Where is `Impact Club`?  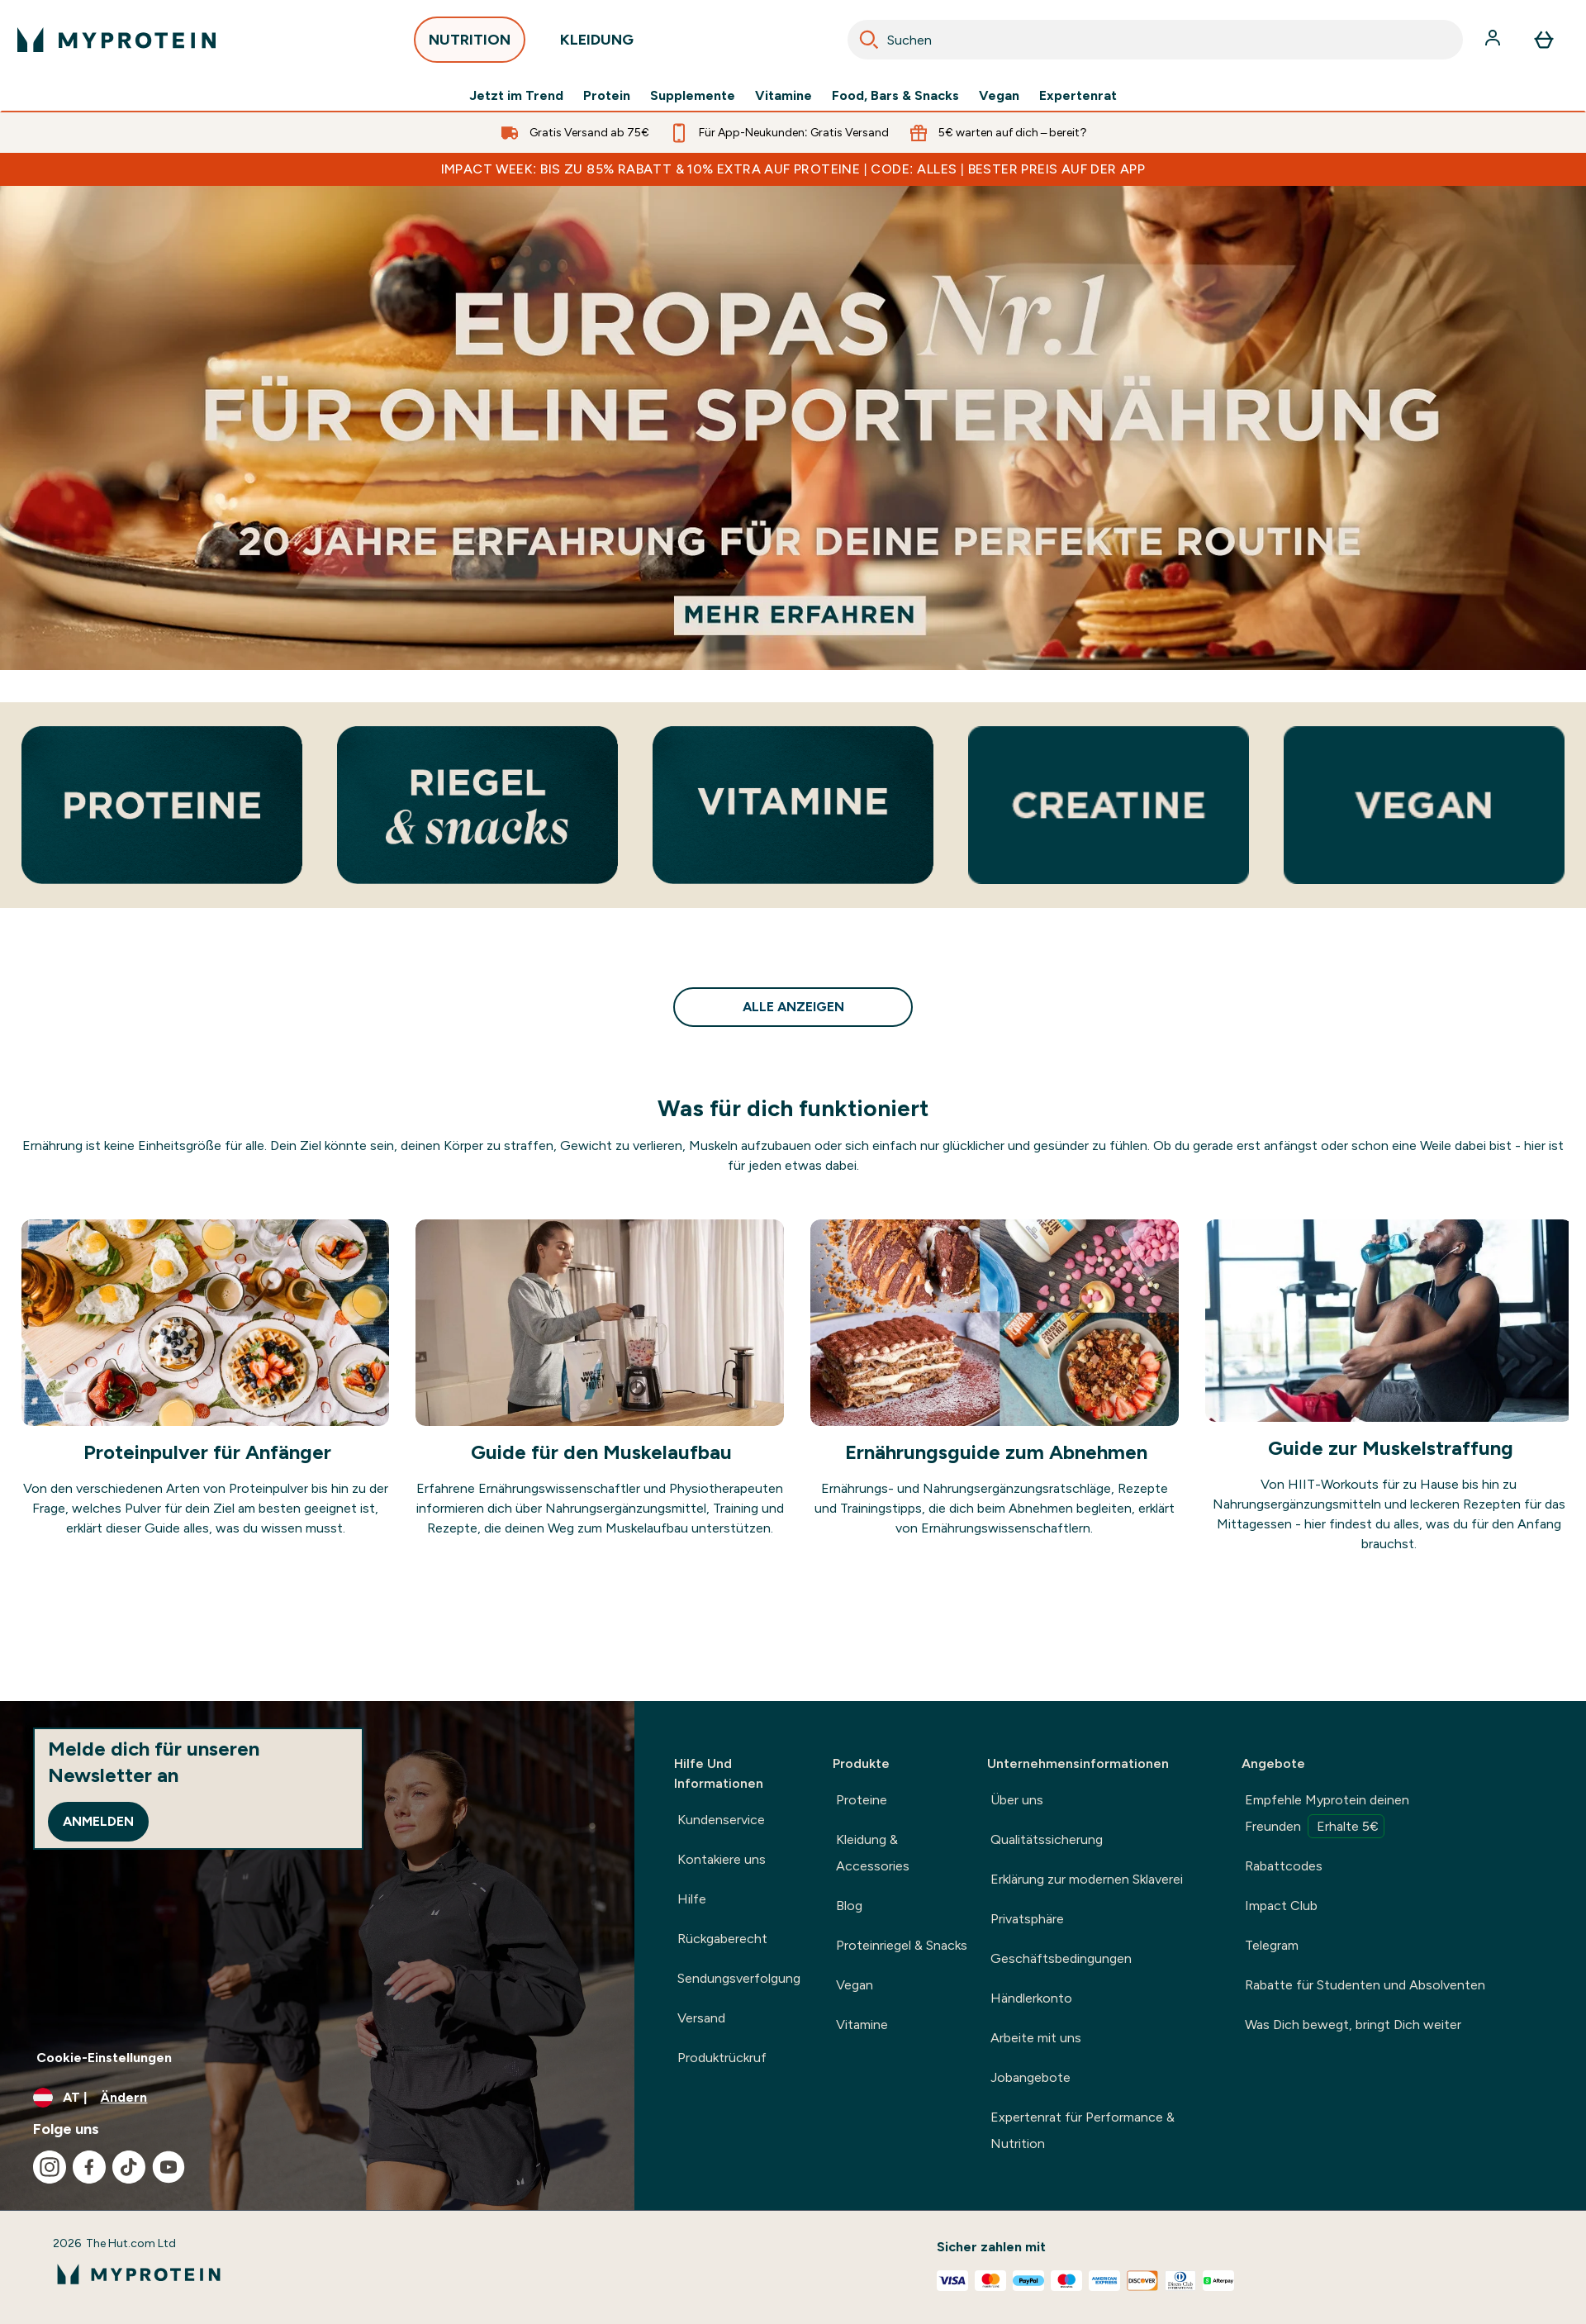
Impact Club is located at coordinates (1281, 1905).